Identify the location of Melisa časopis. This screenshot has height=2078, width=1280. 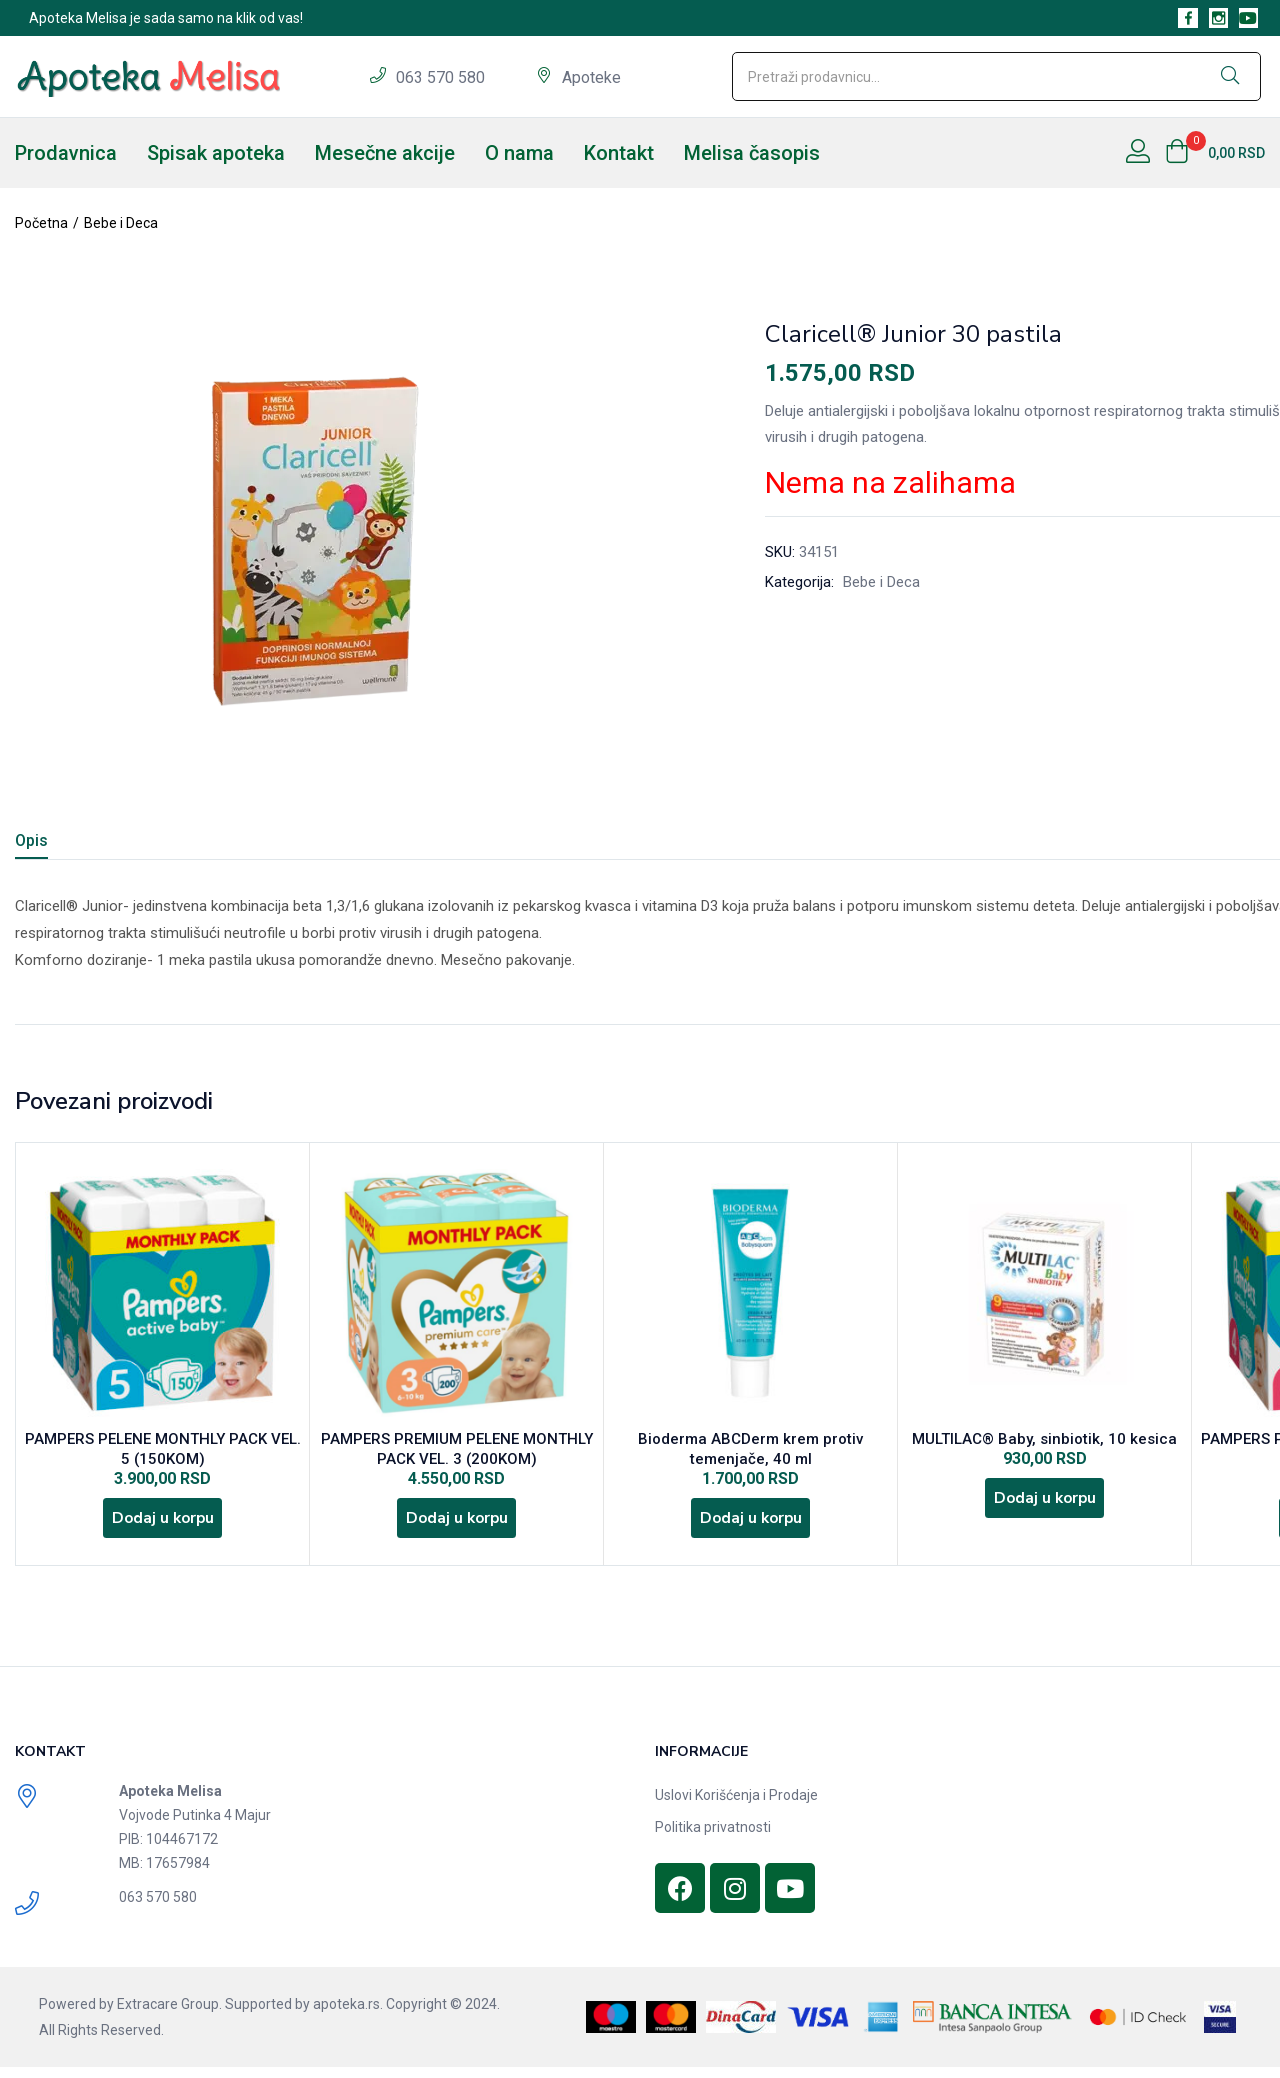
(752, 153).